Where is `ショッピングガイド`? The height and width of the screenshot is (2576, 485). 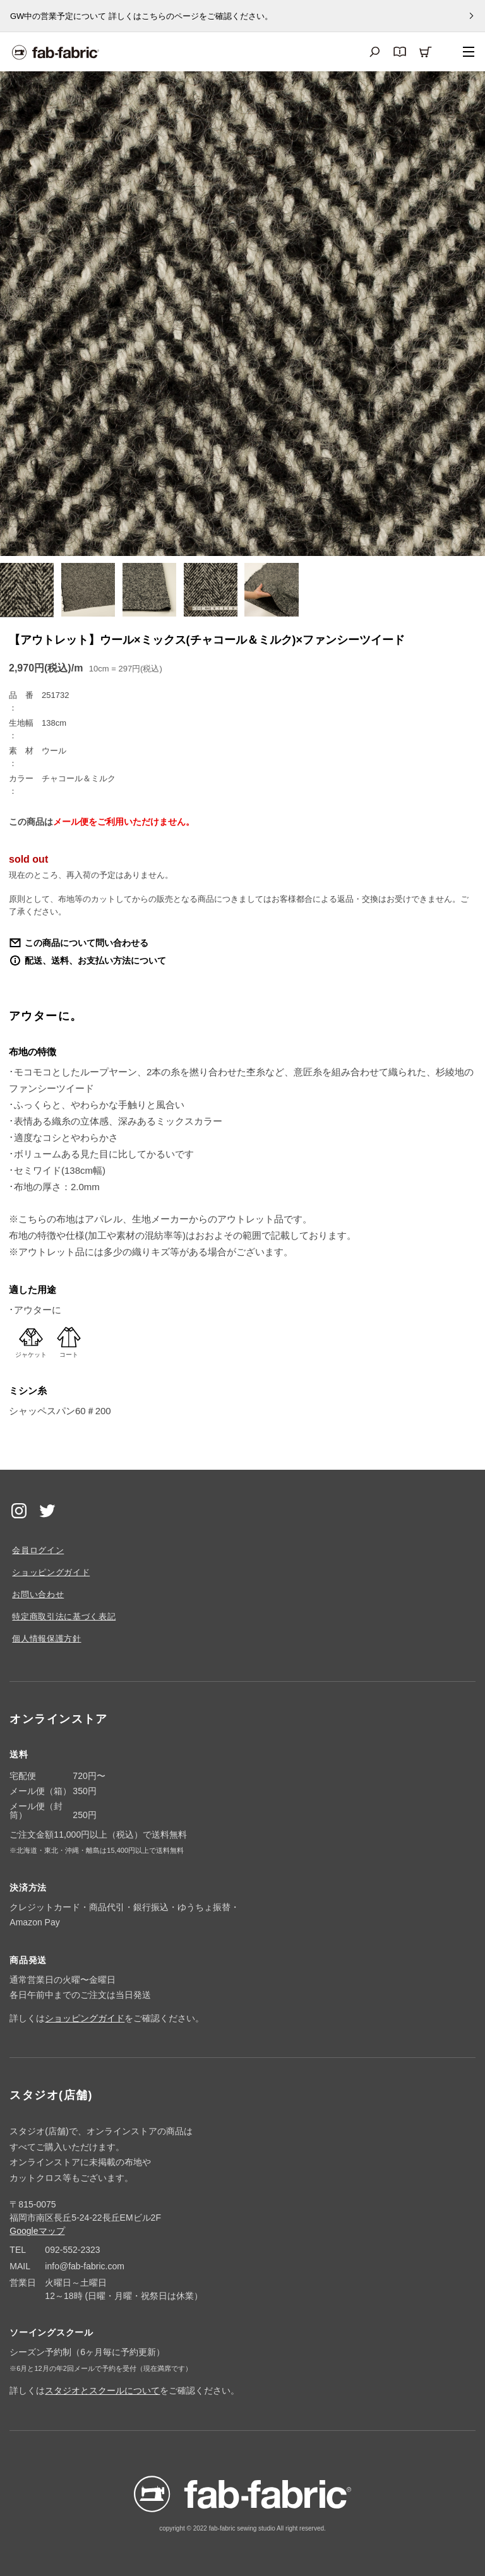
ショッピングガイド is located at coordinates (51, 1572).